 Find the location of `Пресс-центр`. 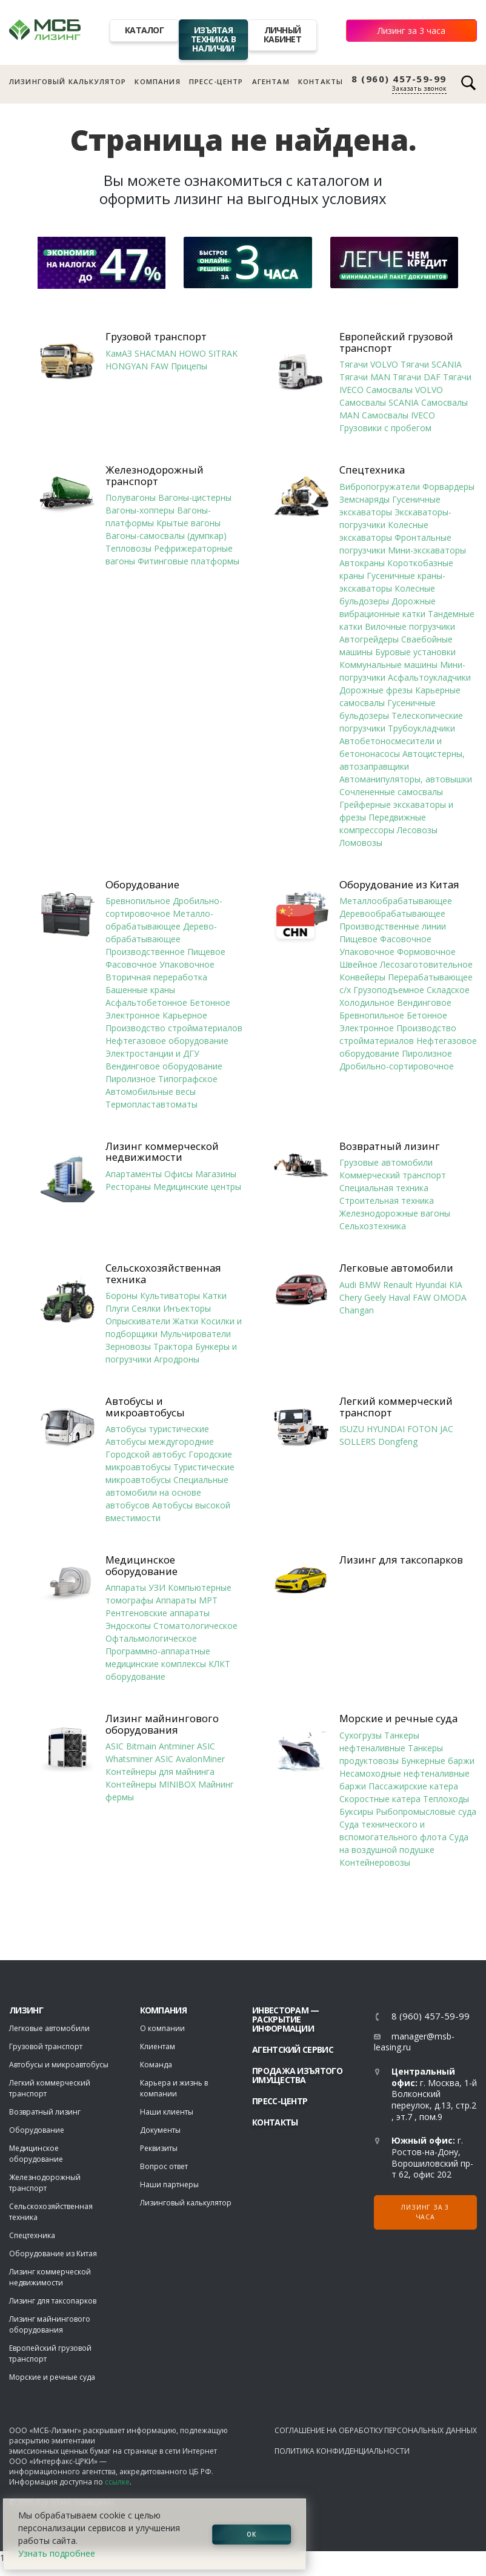

Пресс-центр is located at coordinates (216, 81).